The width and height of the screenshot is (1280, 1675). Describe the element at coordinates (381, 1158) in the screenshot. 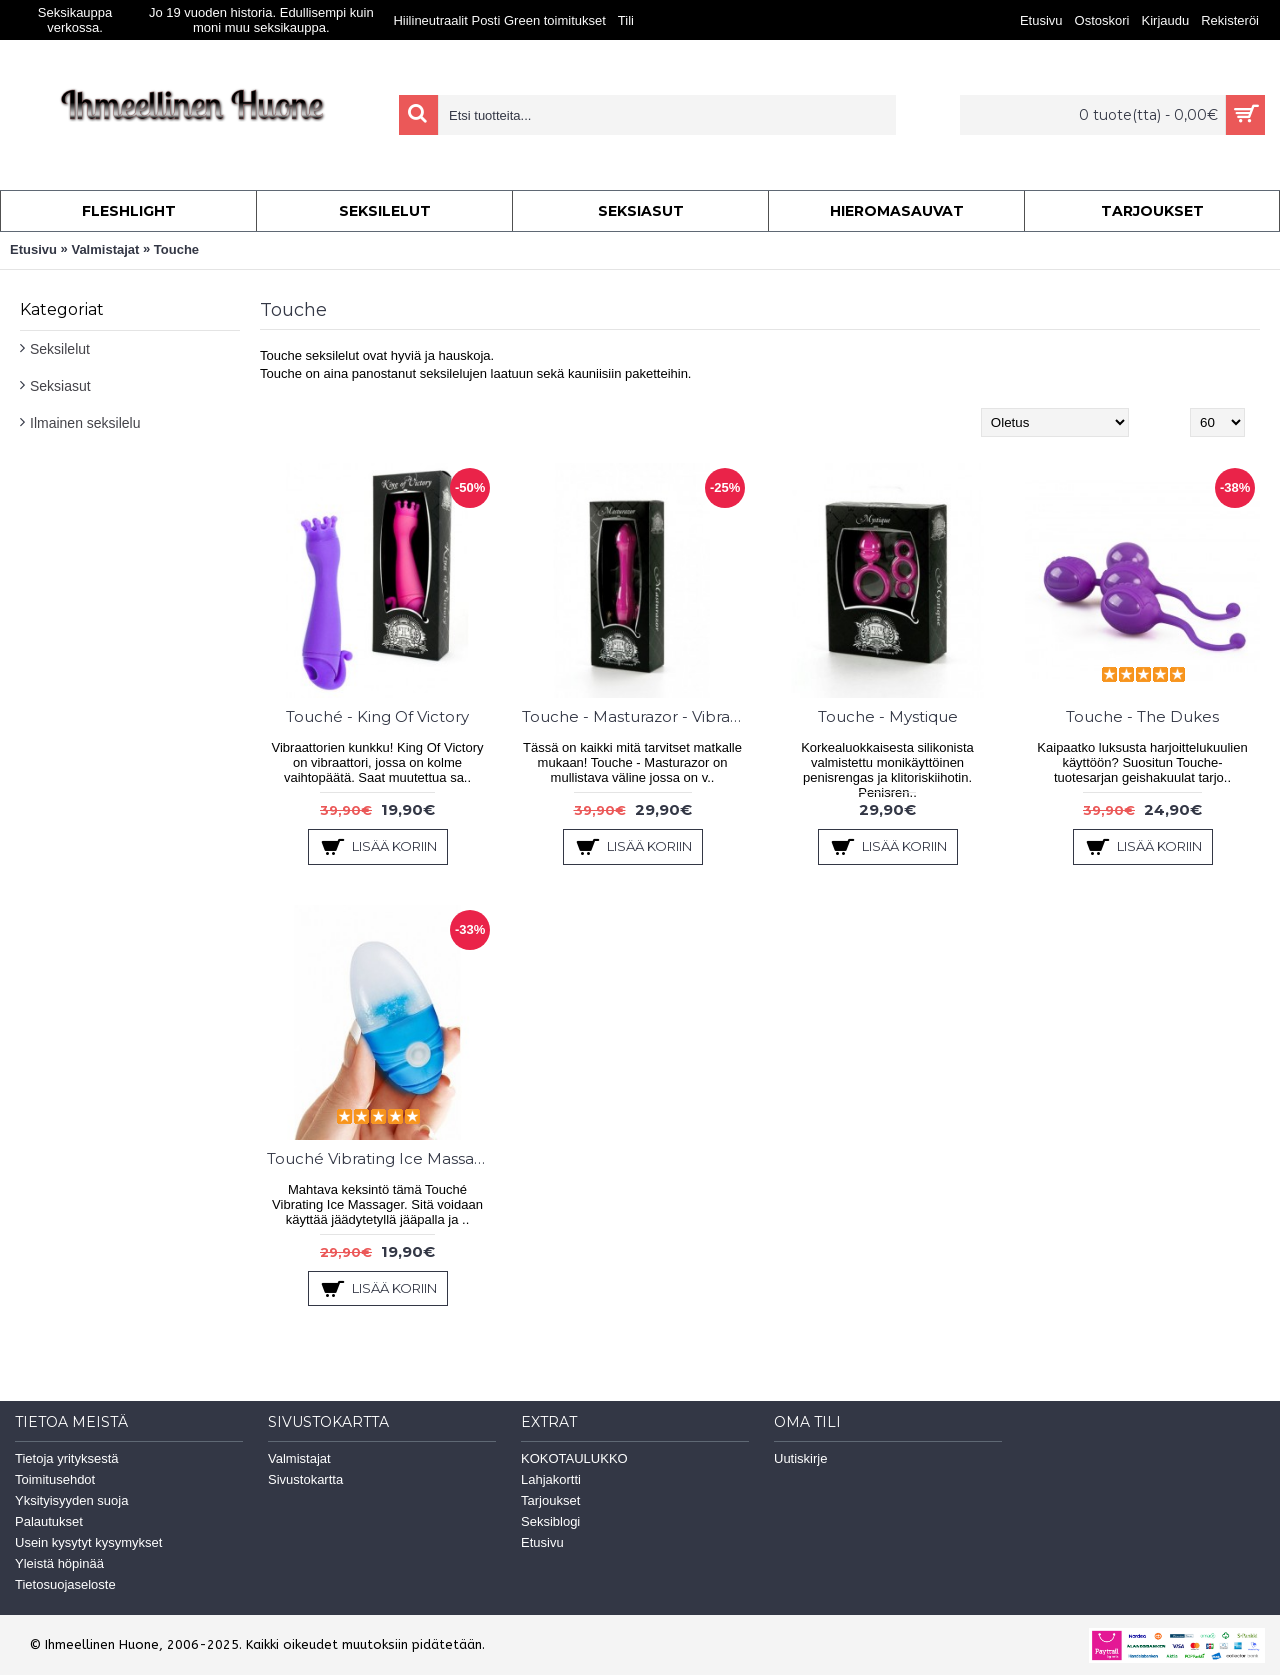

I see `Touché Vibrating Ice Massager` at that location.